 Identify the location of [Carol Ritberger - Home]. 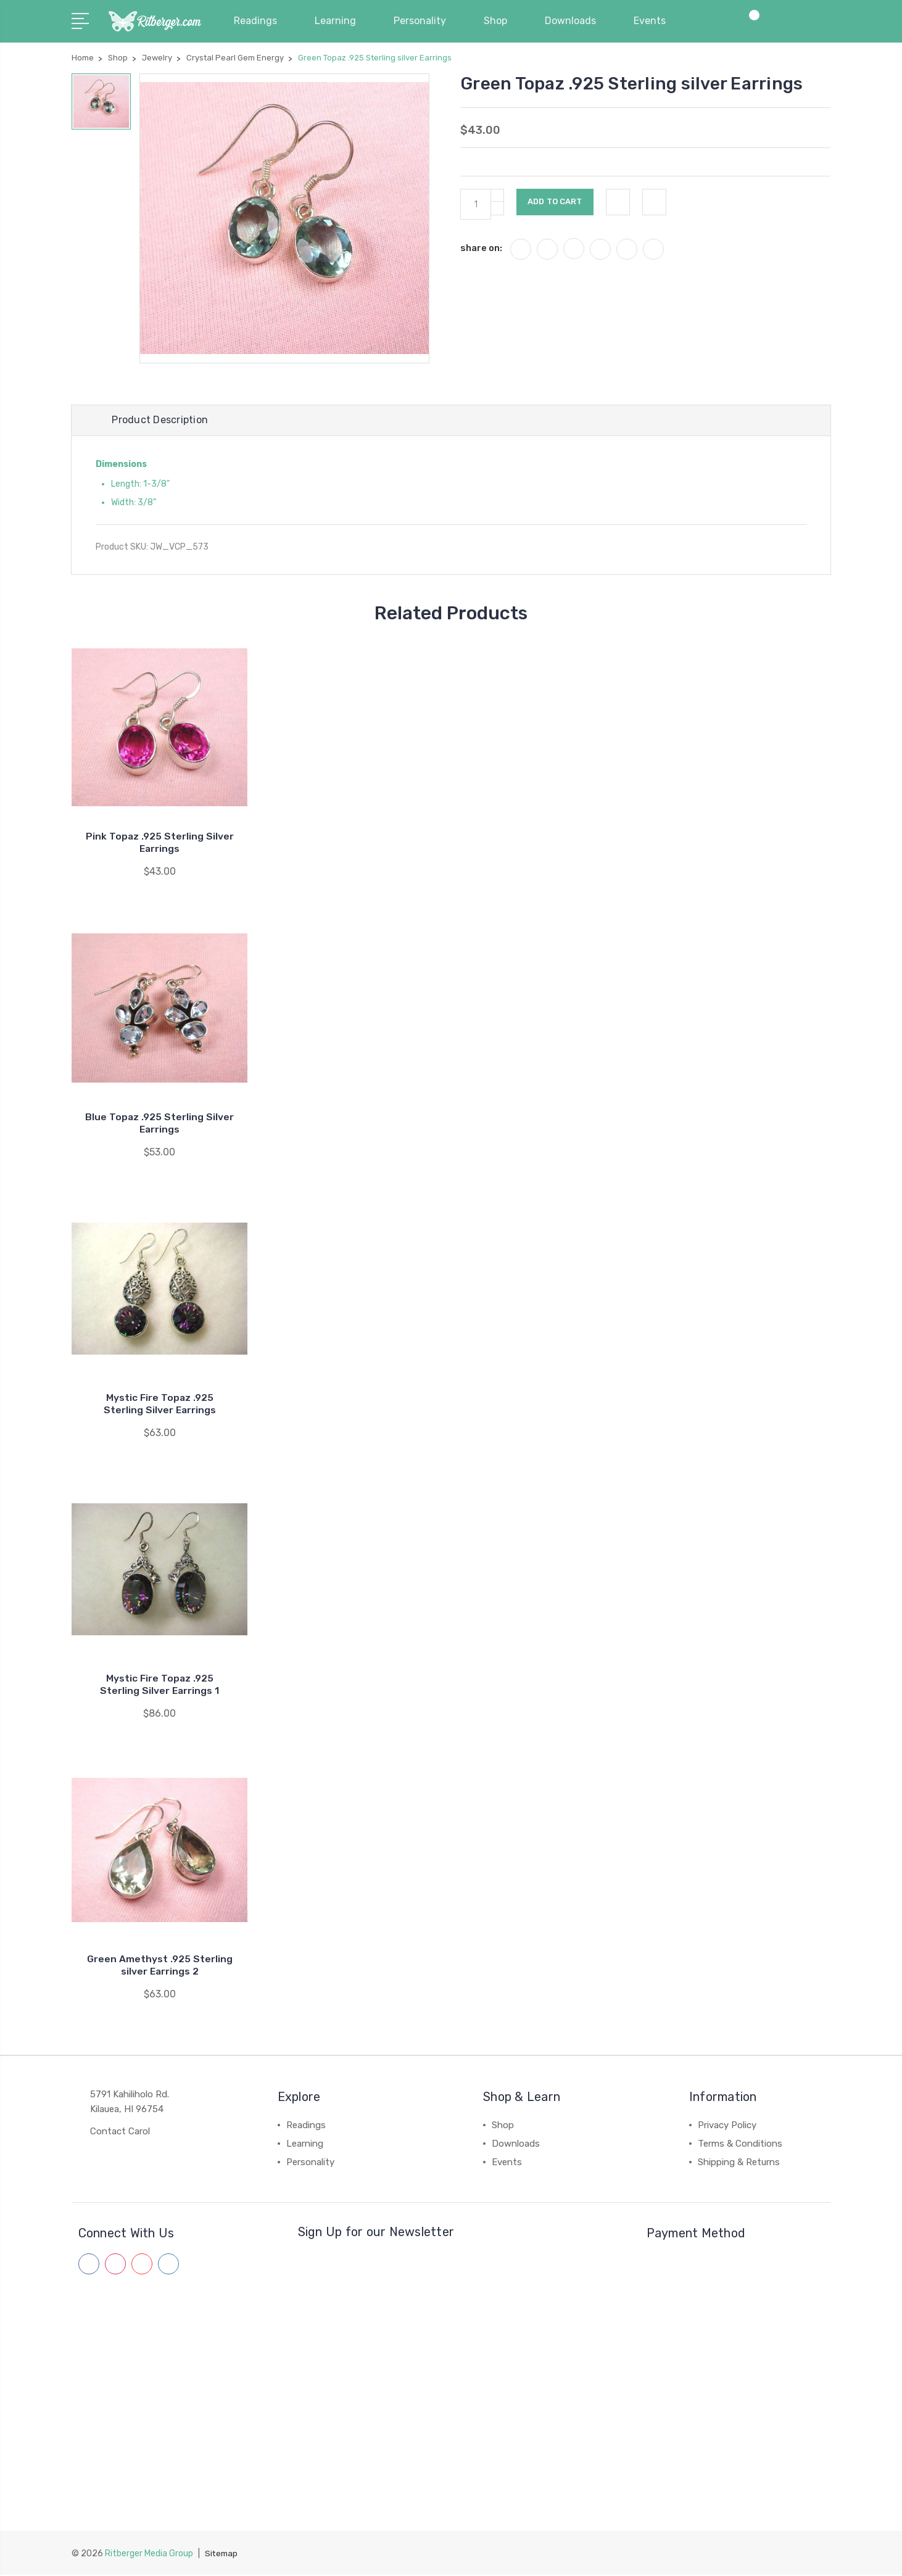
(155, 21).